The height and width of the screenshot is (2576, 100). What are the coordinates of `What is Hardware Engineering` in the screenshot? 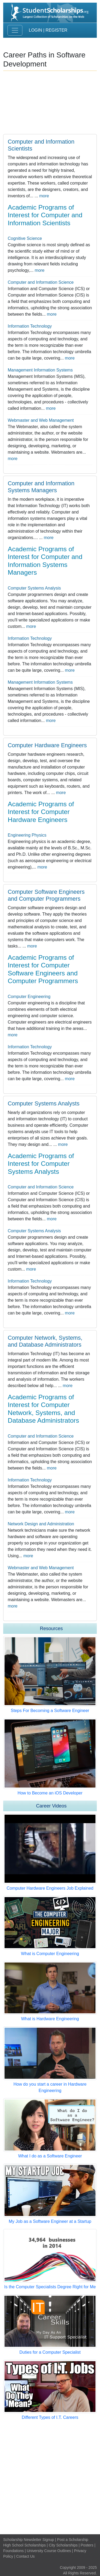 It's located at (50, 2018).